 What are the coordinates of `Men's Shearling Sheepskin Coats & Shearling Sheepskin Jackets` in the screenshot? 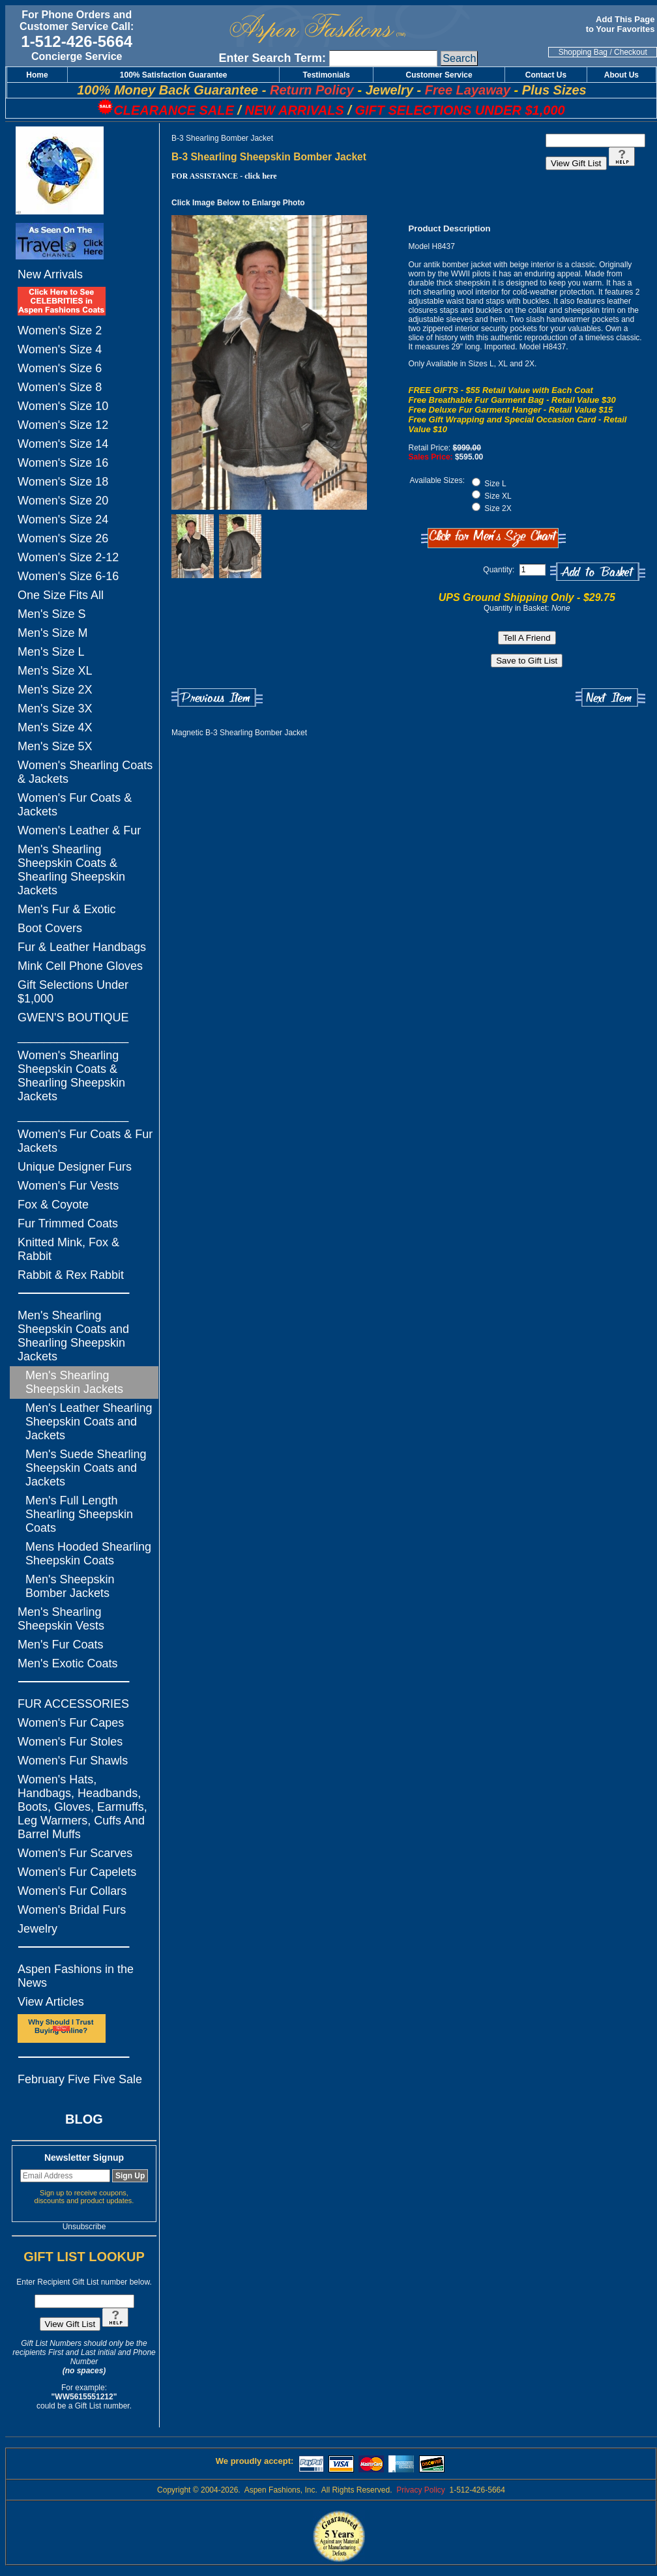 It's located at (71, 870).